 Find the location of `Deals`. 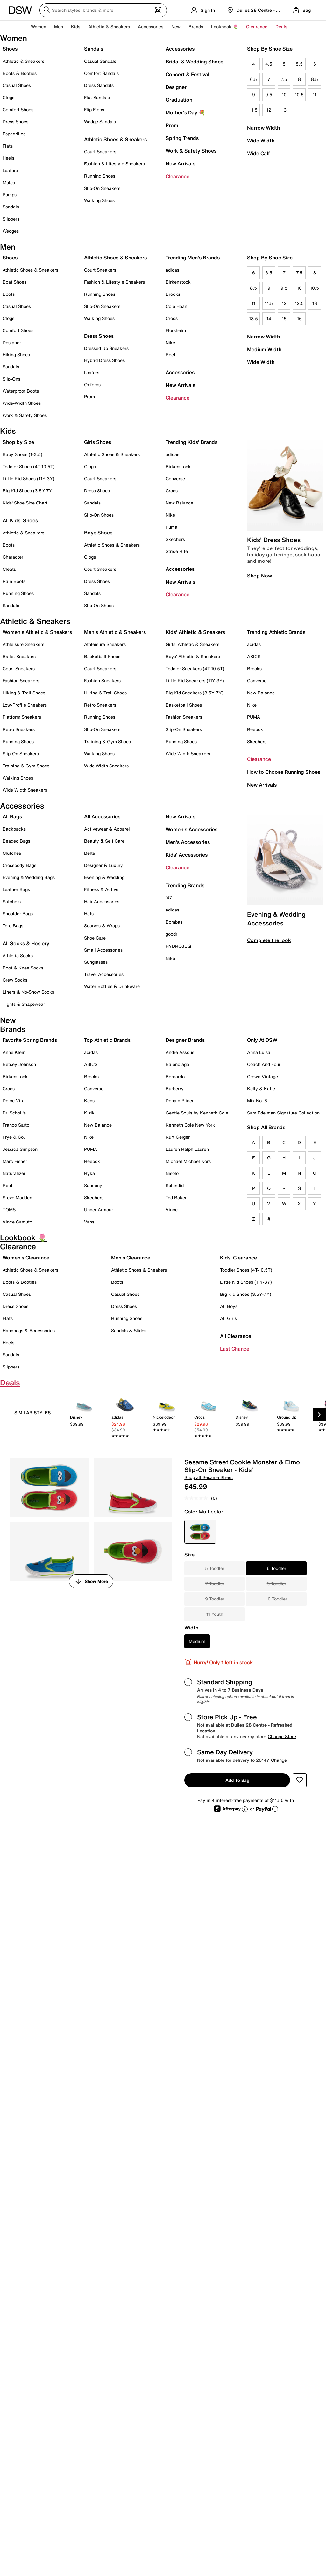

Deals is located at coordinates (281, 26).